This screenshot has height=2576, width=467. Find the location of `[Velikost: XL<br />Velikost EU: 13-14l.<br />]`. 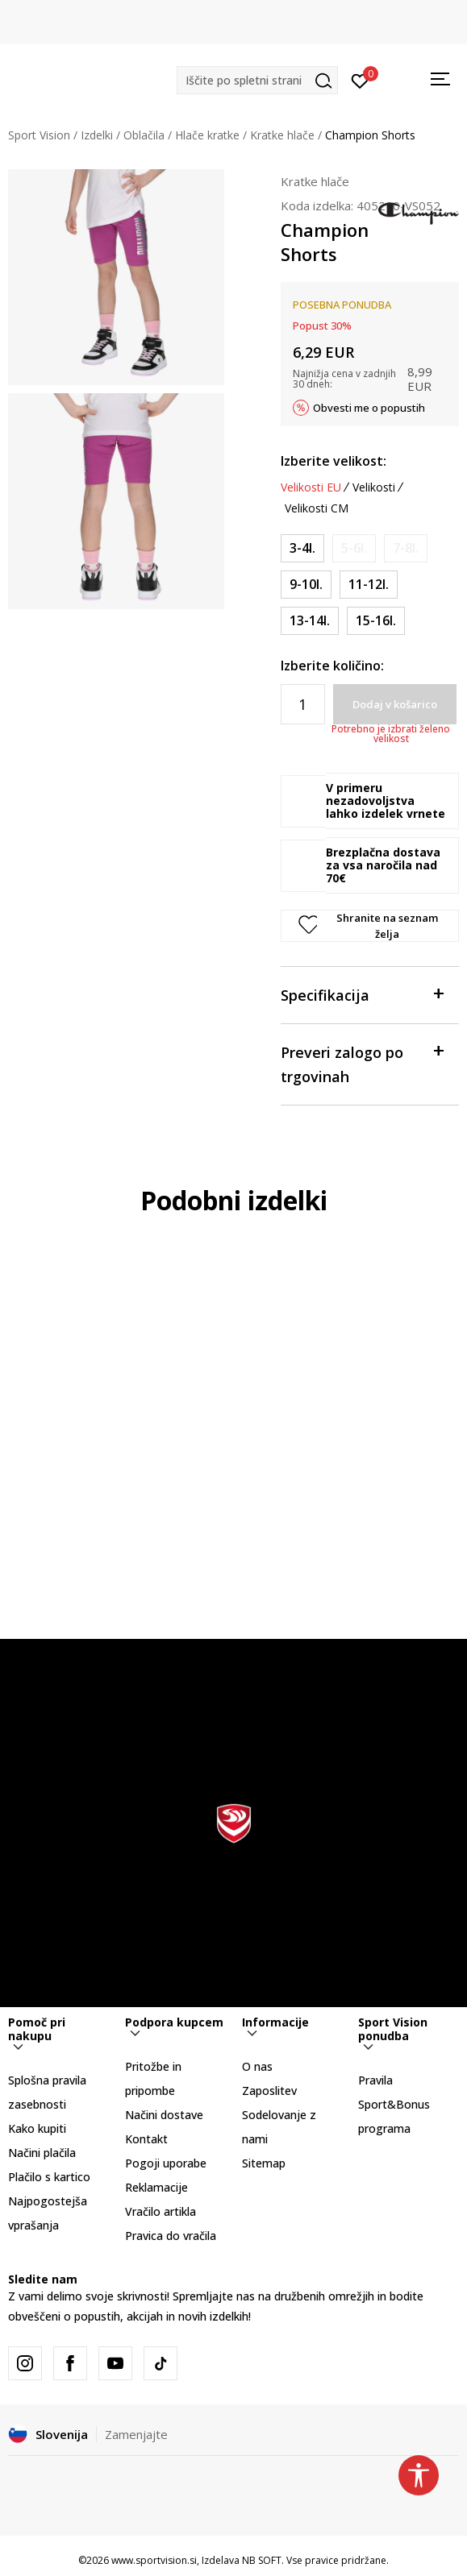

[Velikost: XL<br />Velikost EU: 13-14l.<br />] is located at coordinates (310, 621).